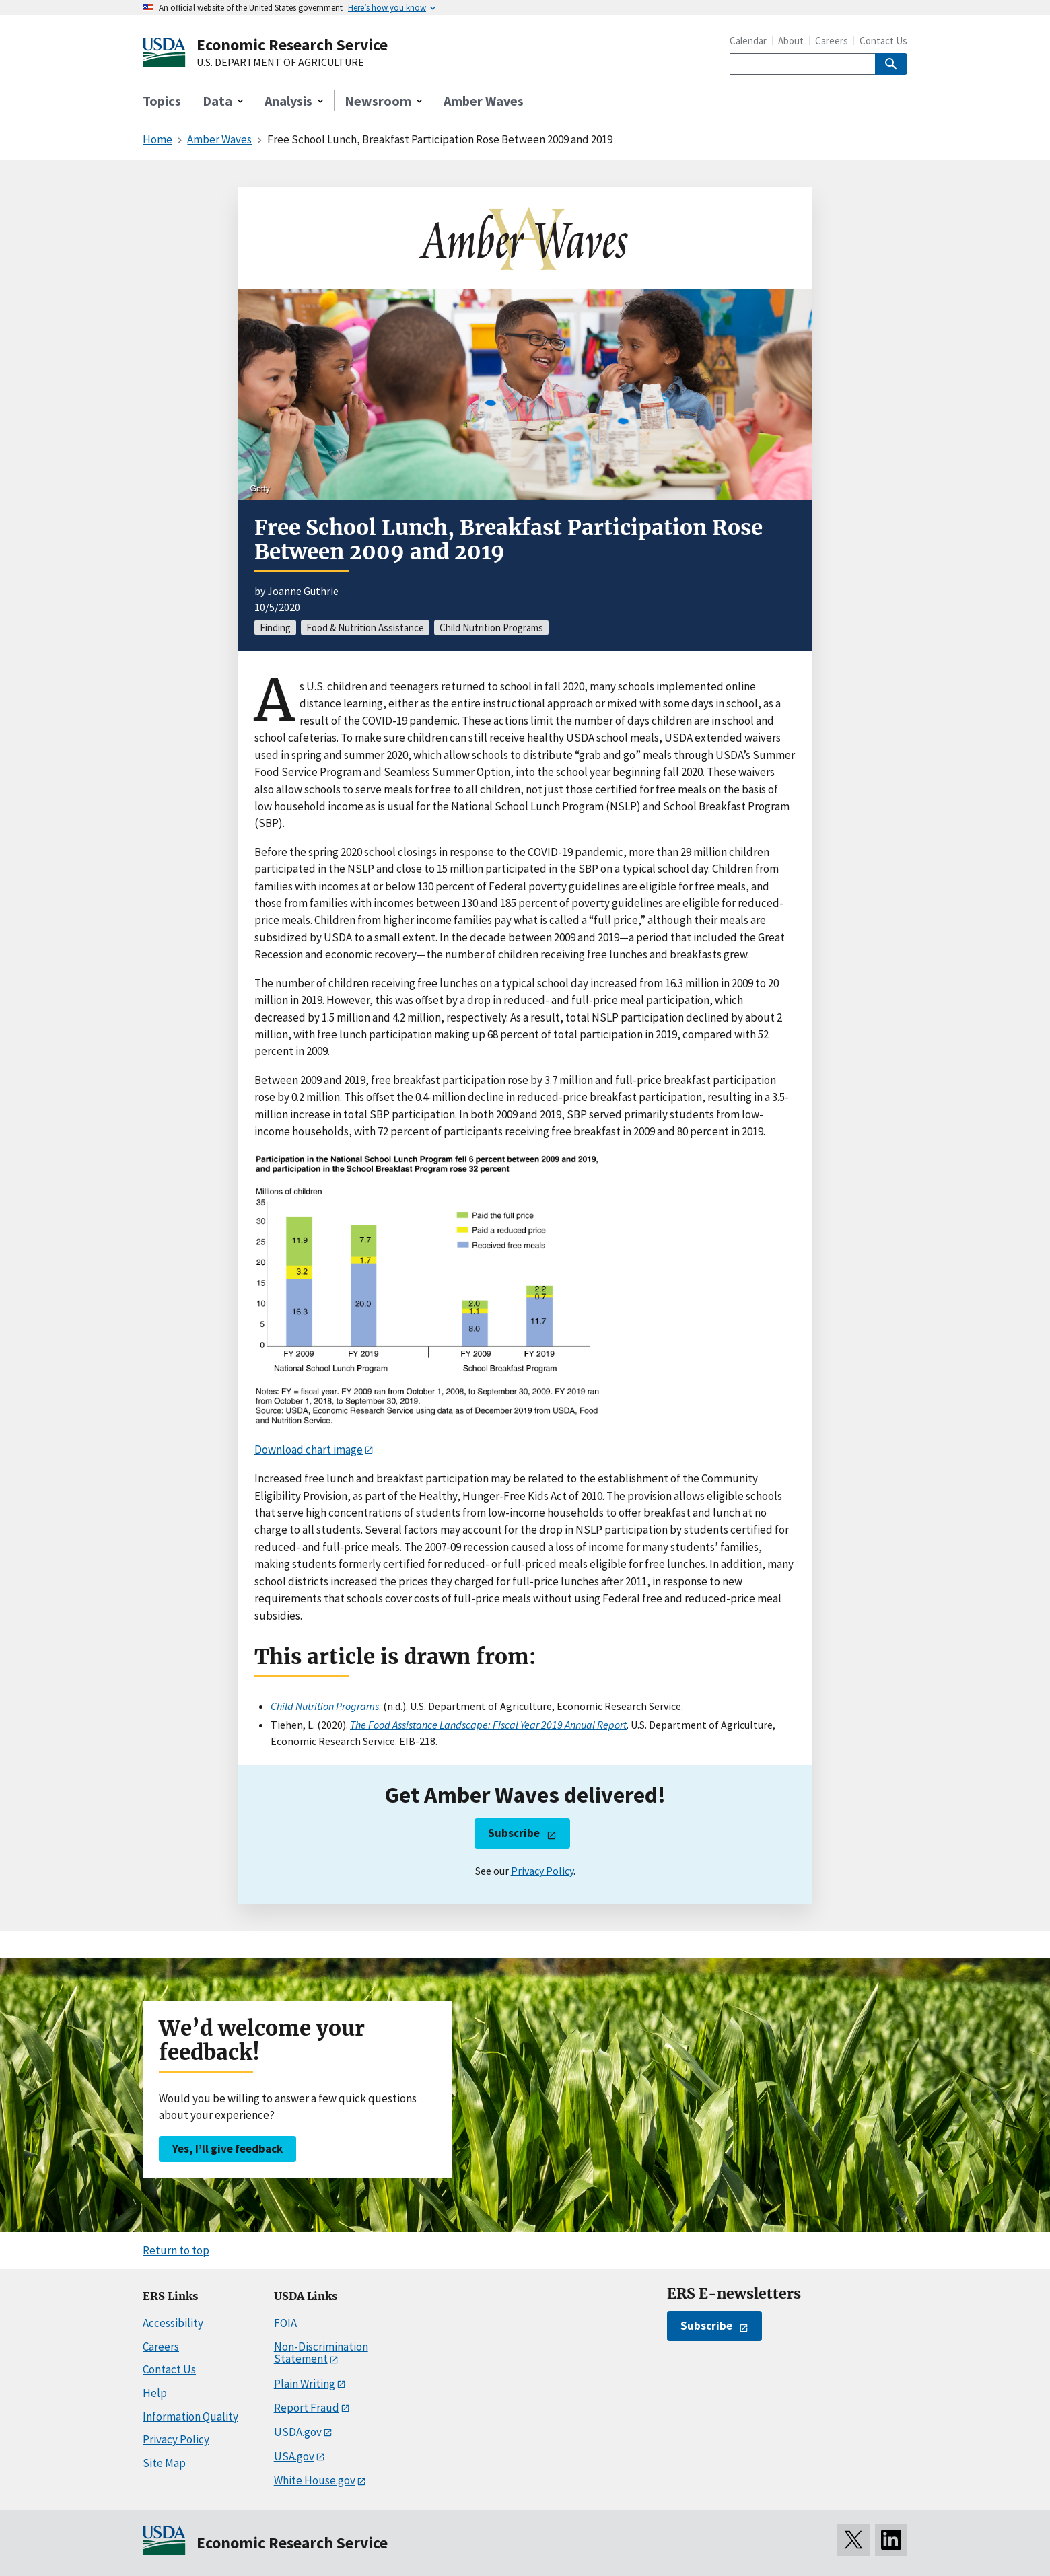  What do you see at coordinates (831, 40) in the screenshot?
I see `Careers` at bounding box center [831, 40].